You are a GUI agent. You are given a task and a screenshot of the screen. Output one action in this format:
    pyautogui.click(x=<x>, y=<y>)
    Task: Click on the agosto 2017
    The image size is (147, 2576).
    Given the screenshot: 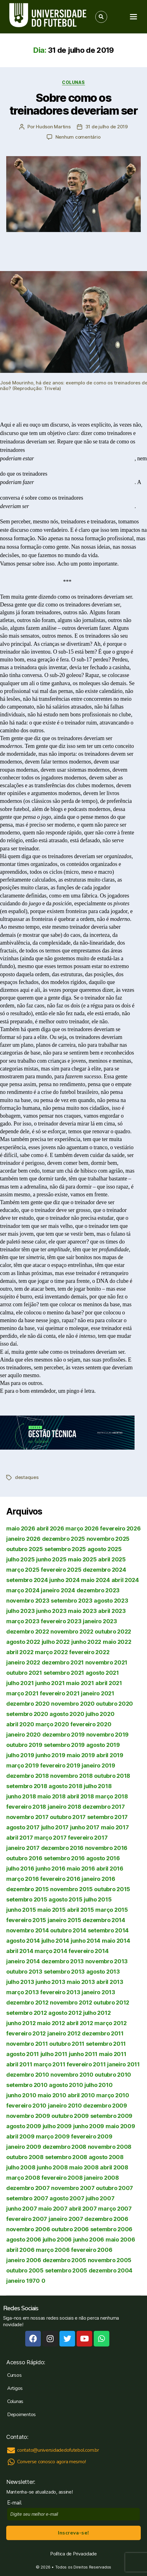 What is the action you would take?
    pyautogui.click(x=23, y=1827)
    